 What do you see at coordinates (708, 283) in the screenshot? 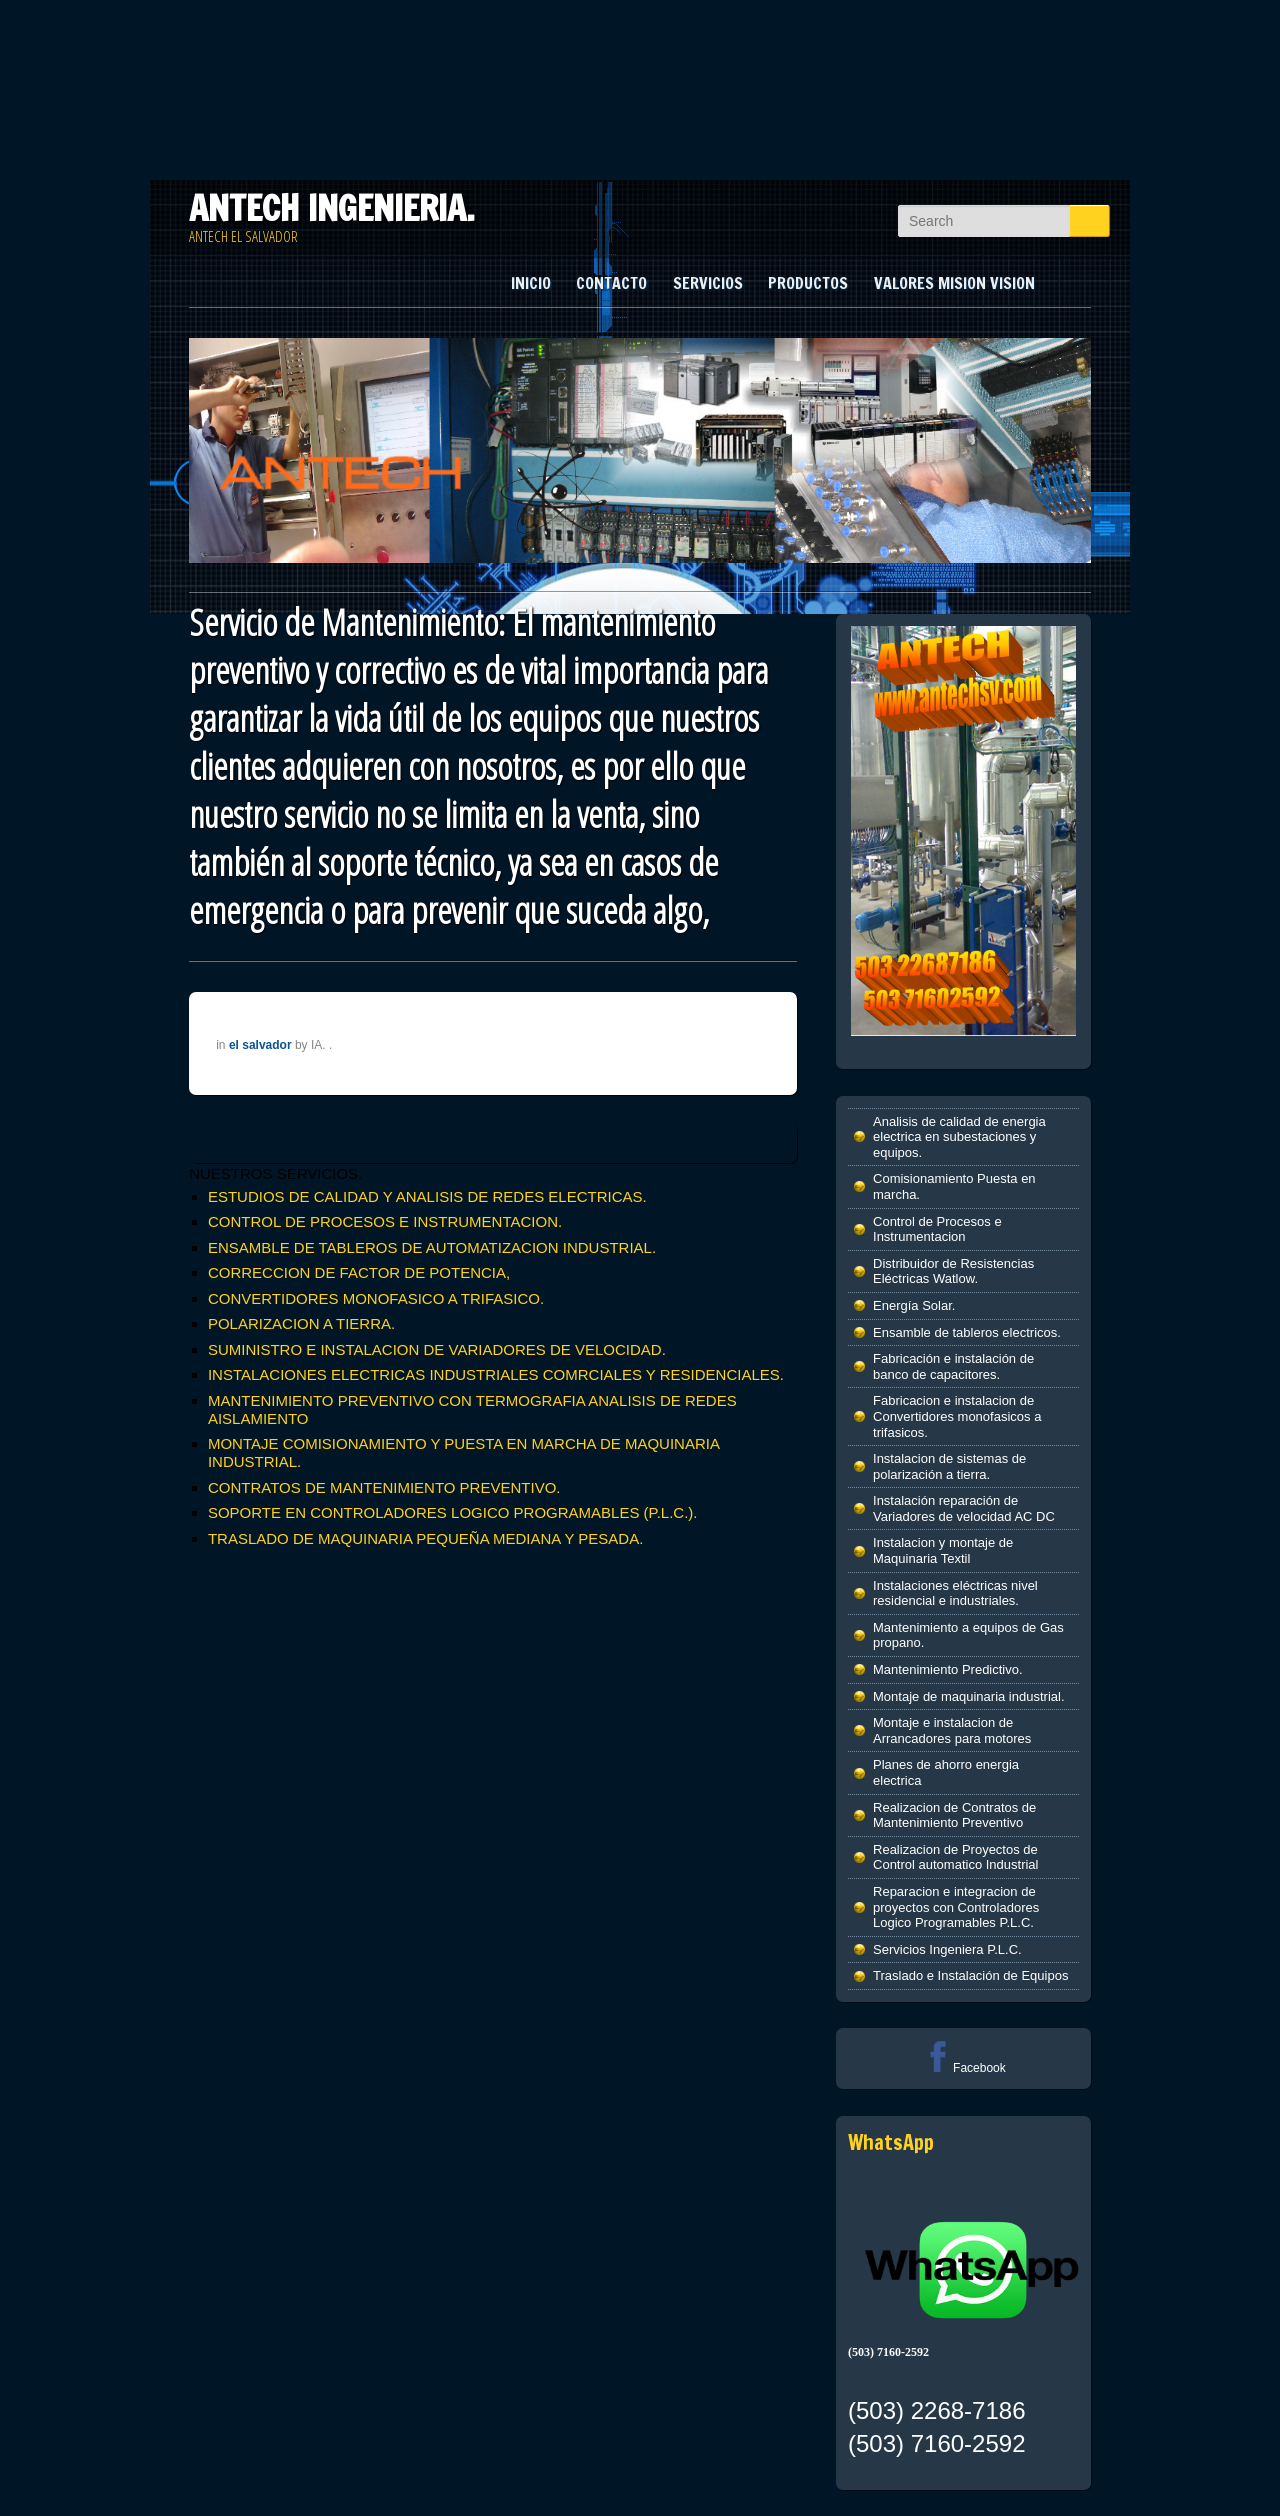
I see `SERVICIOS` at bounding box center [708, 283].